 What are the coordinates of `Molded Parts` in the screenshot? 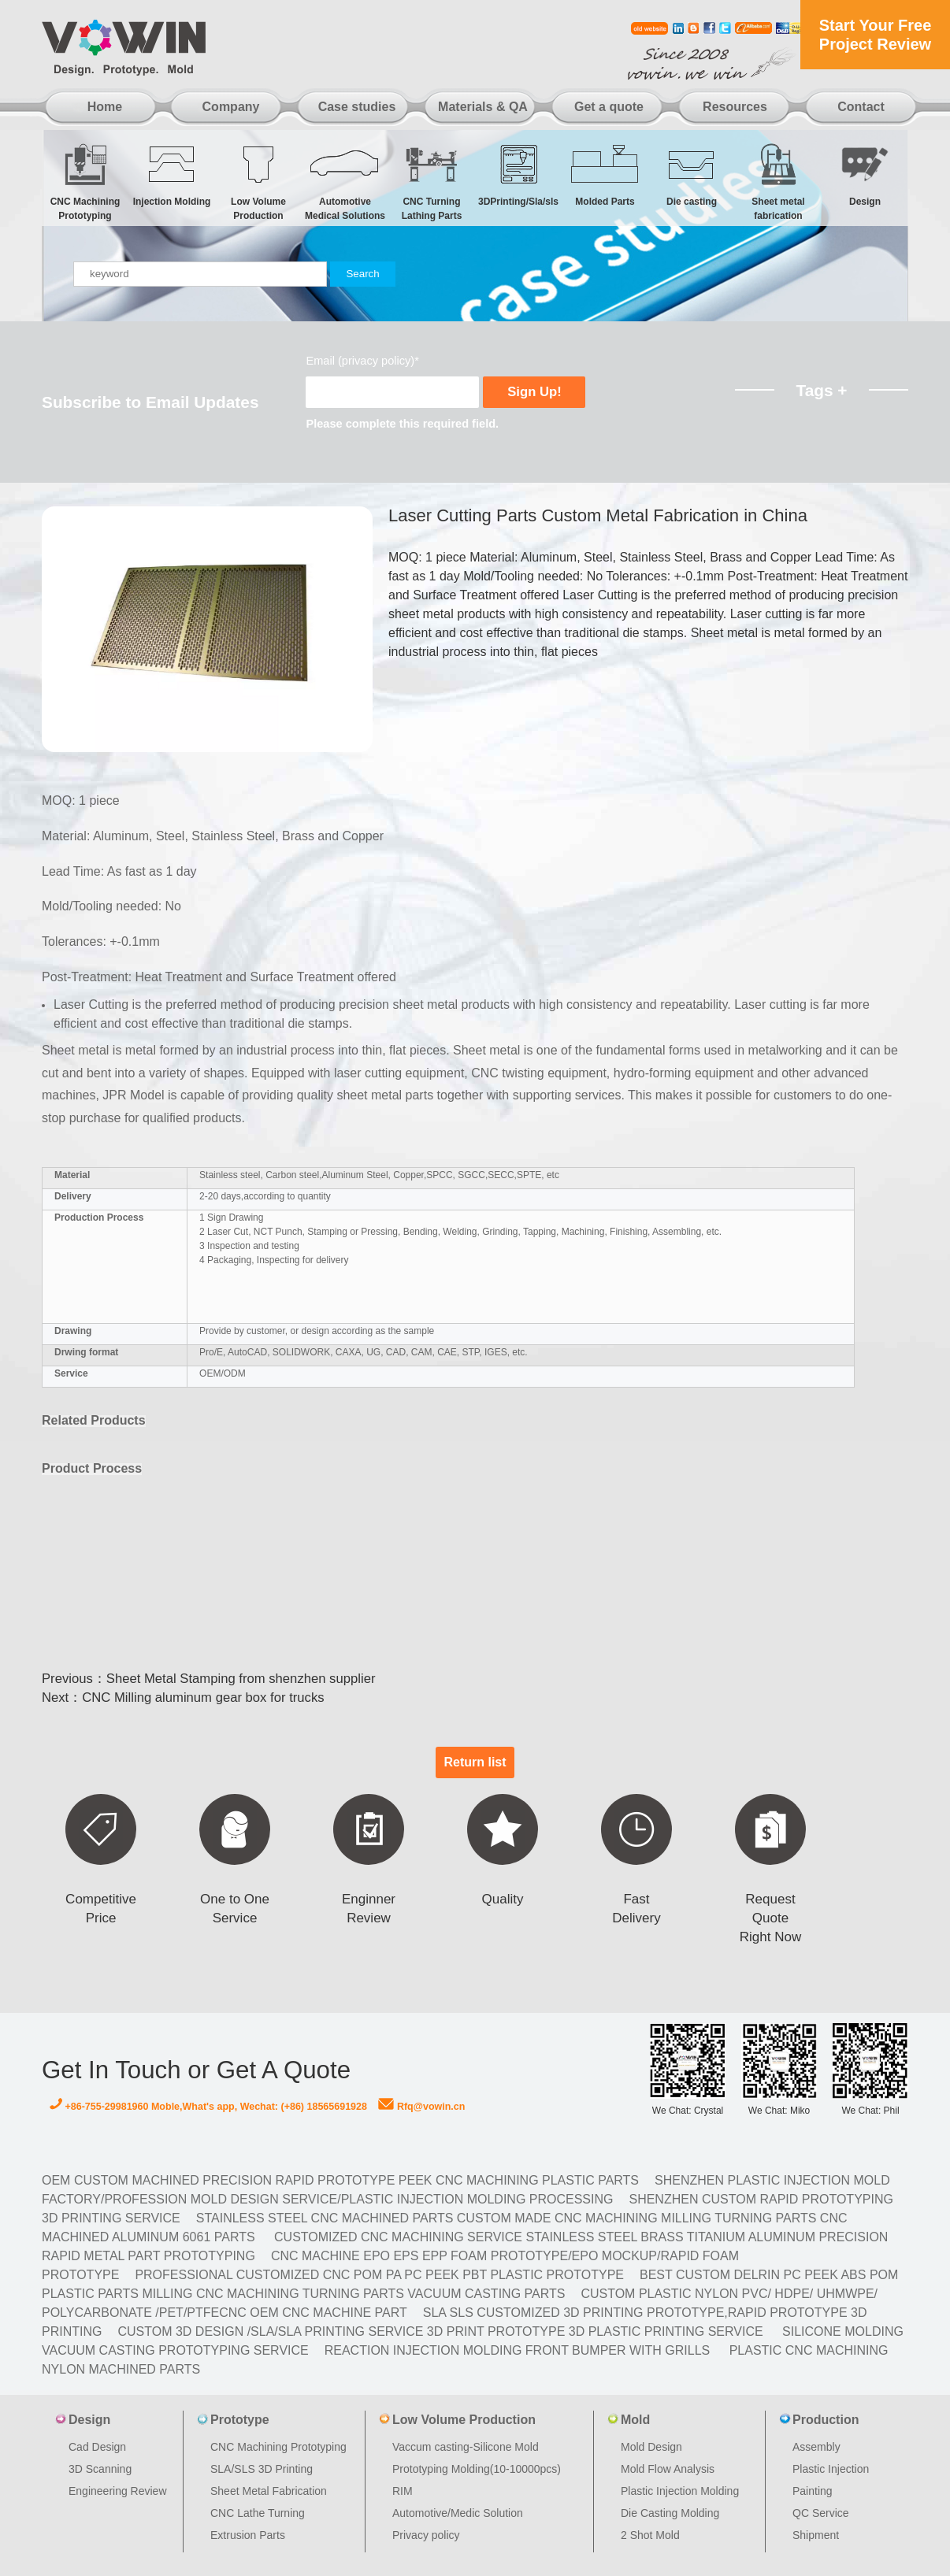 It's located at (605, 174).